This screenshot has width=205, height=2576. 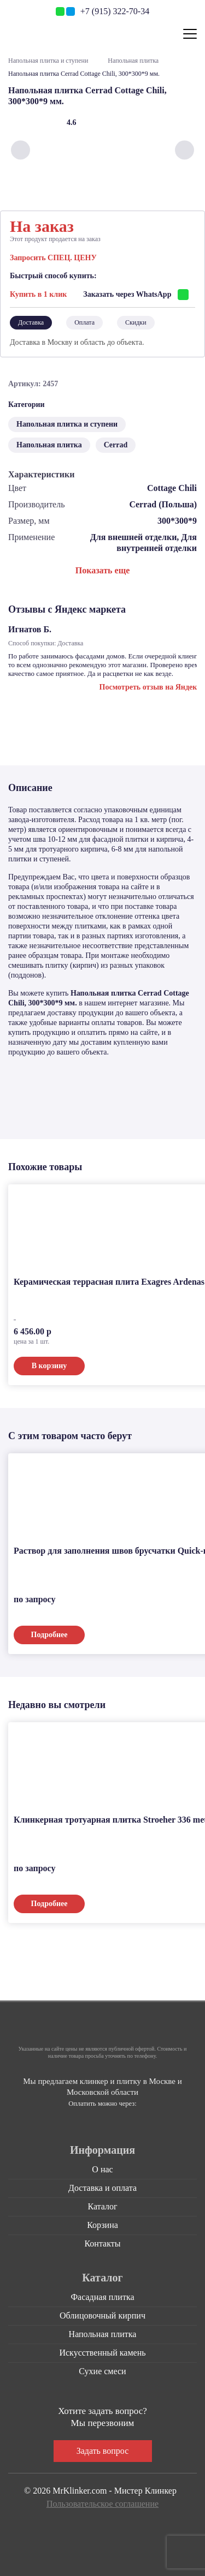 What do you see at coordinates (102, 2503) in the screenshot?
I see `Пользовательское соглашение` at bounding box center [102, 2503].